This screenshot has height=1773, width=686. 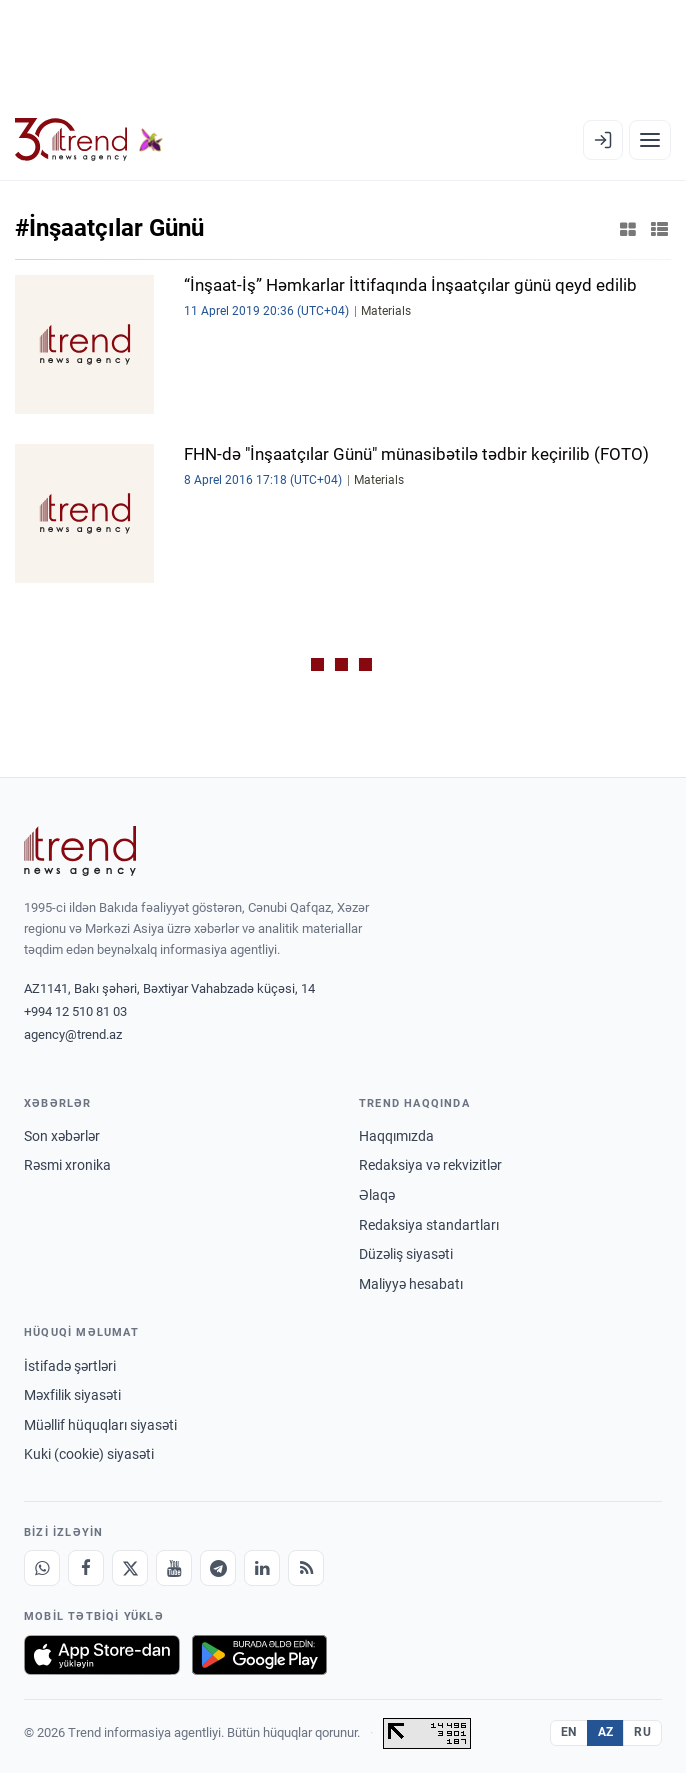 I want to click on Kuki (cookie) siyasəti, so click(x=89, y=1454).